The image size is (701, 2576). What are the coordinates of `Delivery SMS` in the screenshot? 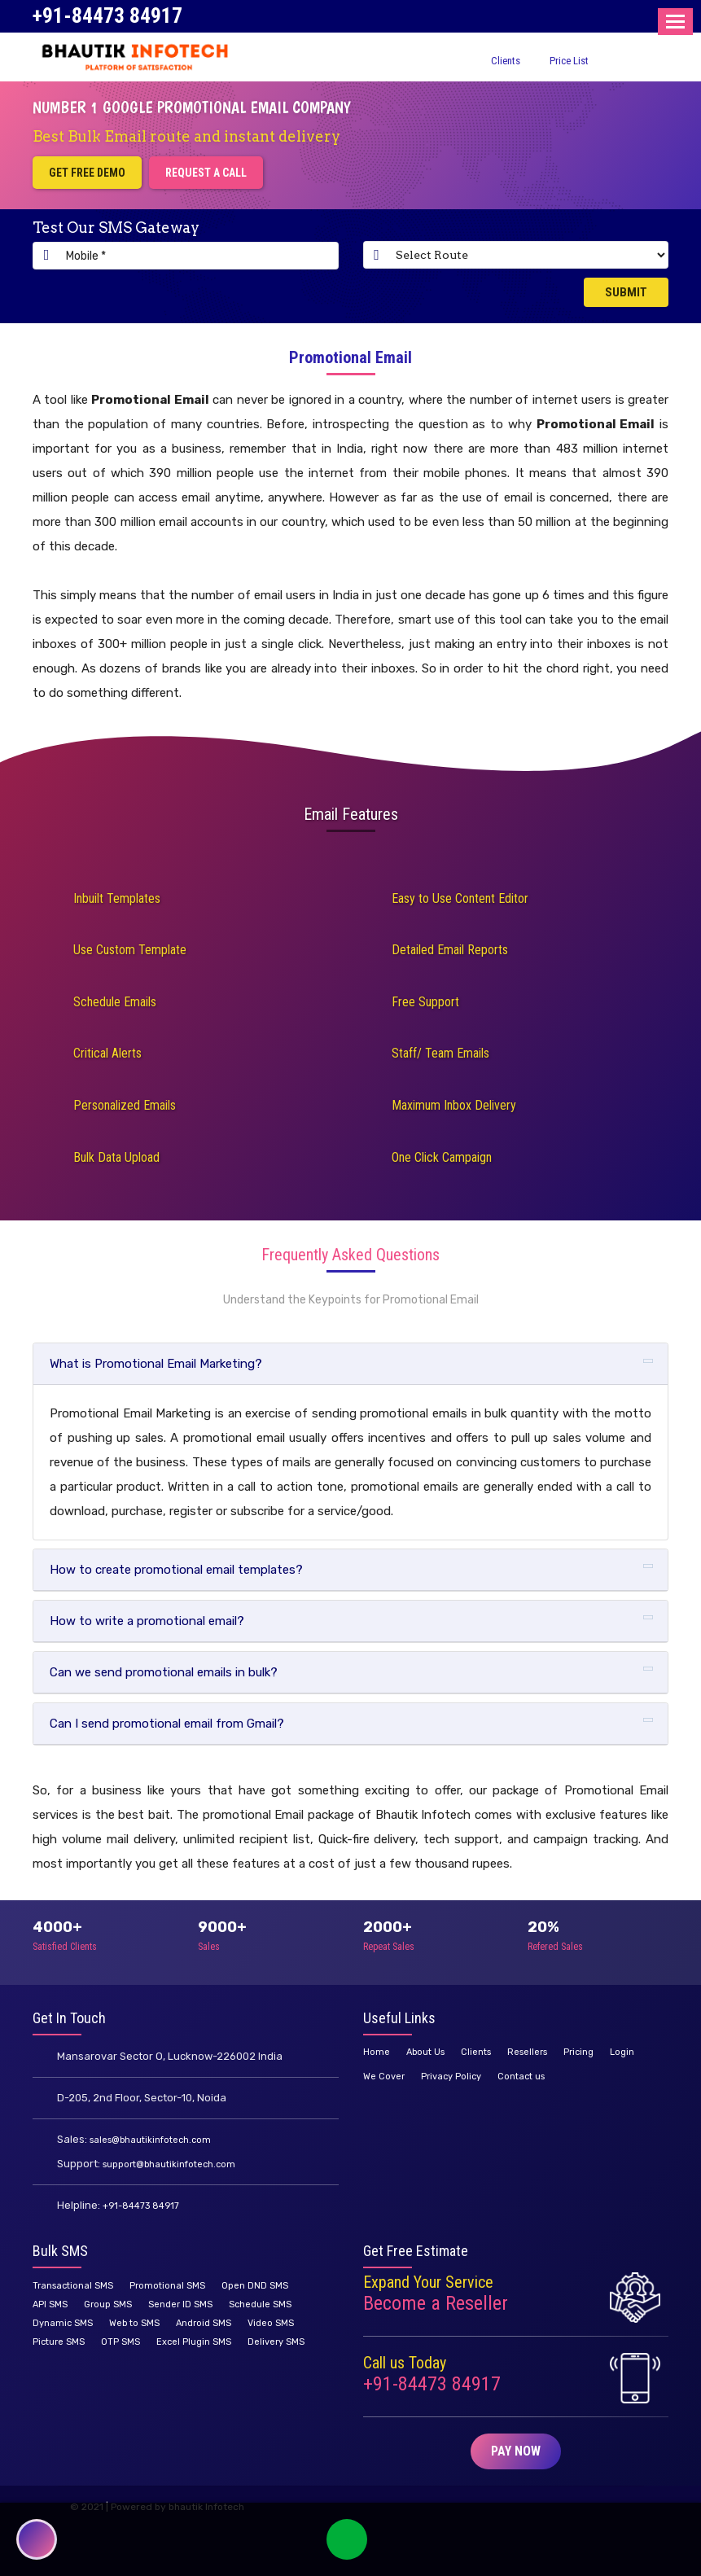 It's located at (276, 2342).